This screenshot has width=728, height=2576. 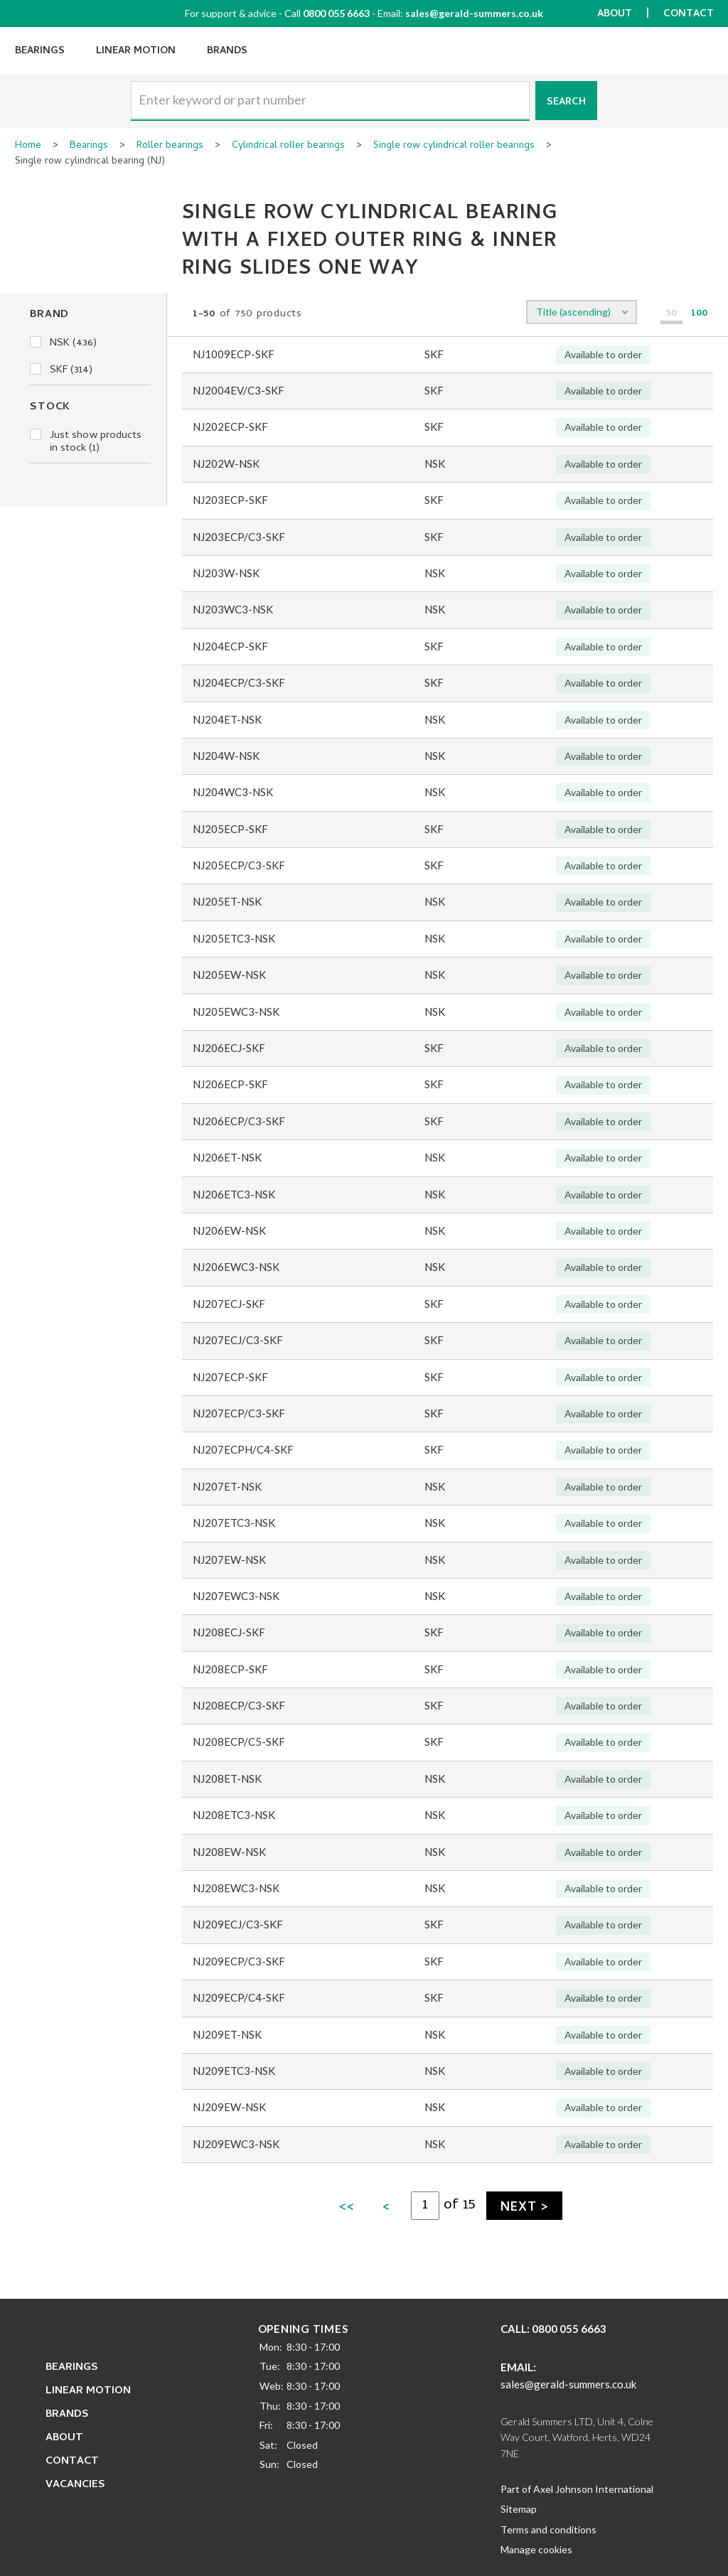 What do you see at coordinates (227, 1778) in the screenshot?
I see `NJ208ET-NSK` at bounding box center [227, 1778].